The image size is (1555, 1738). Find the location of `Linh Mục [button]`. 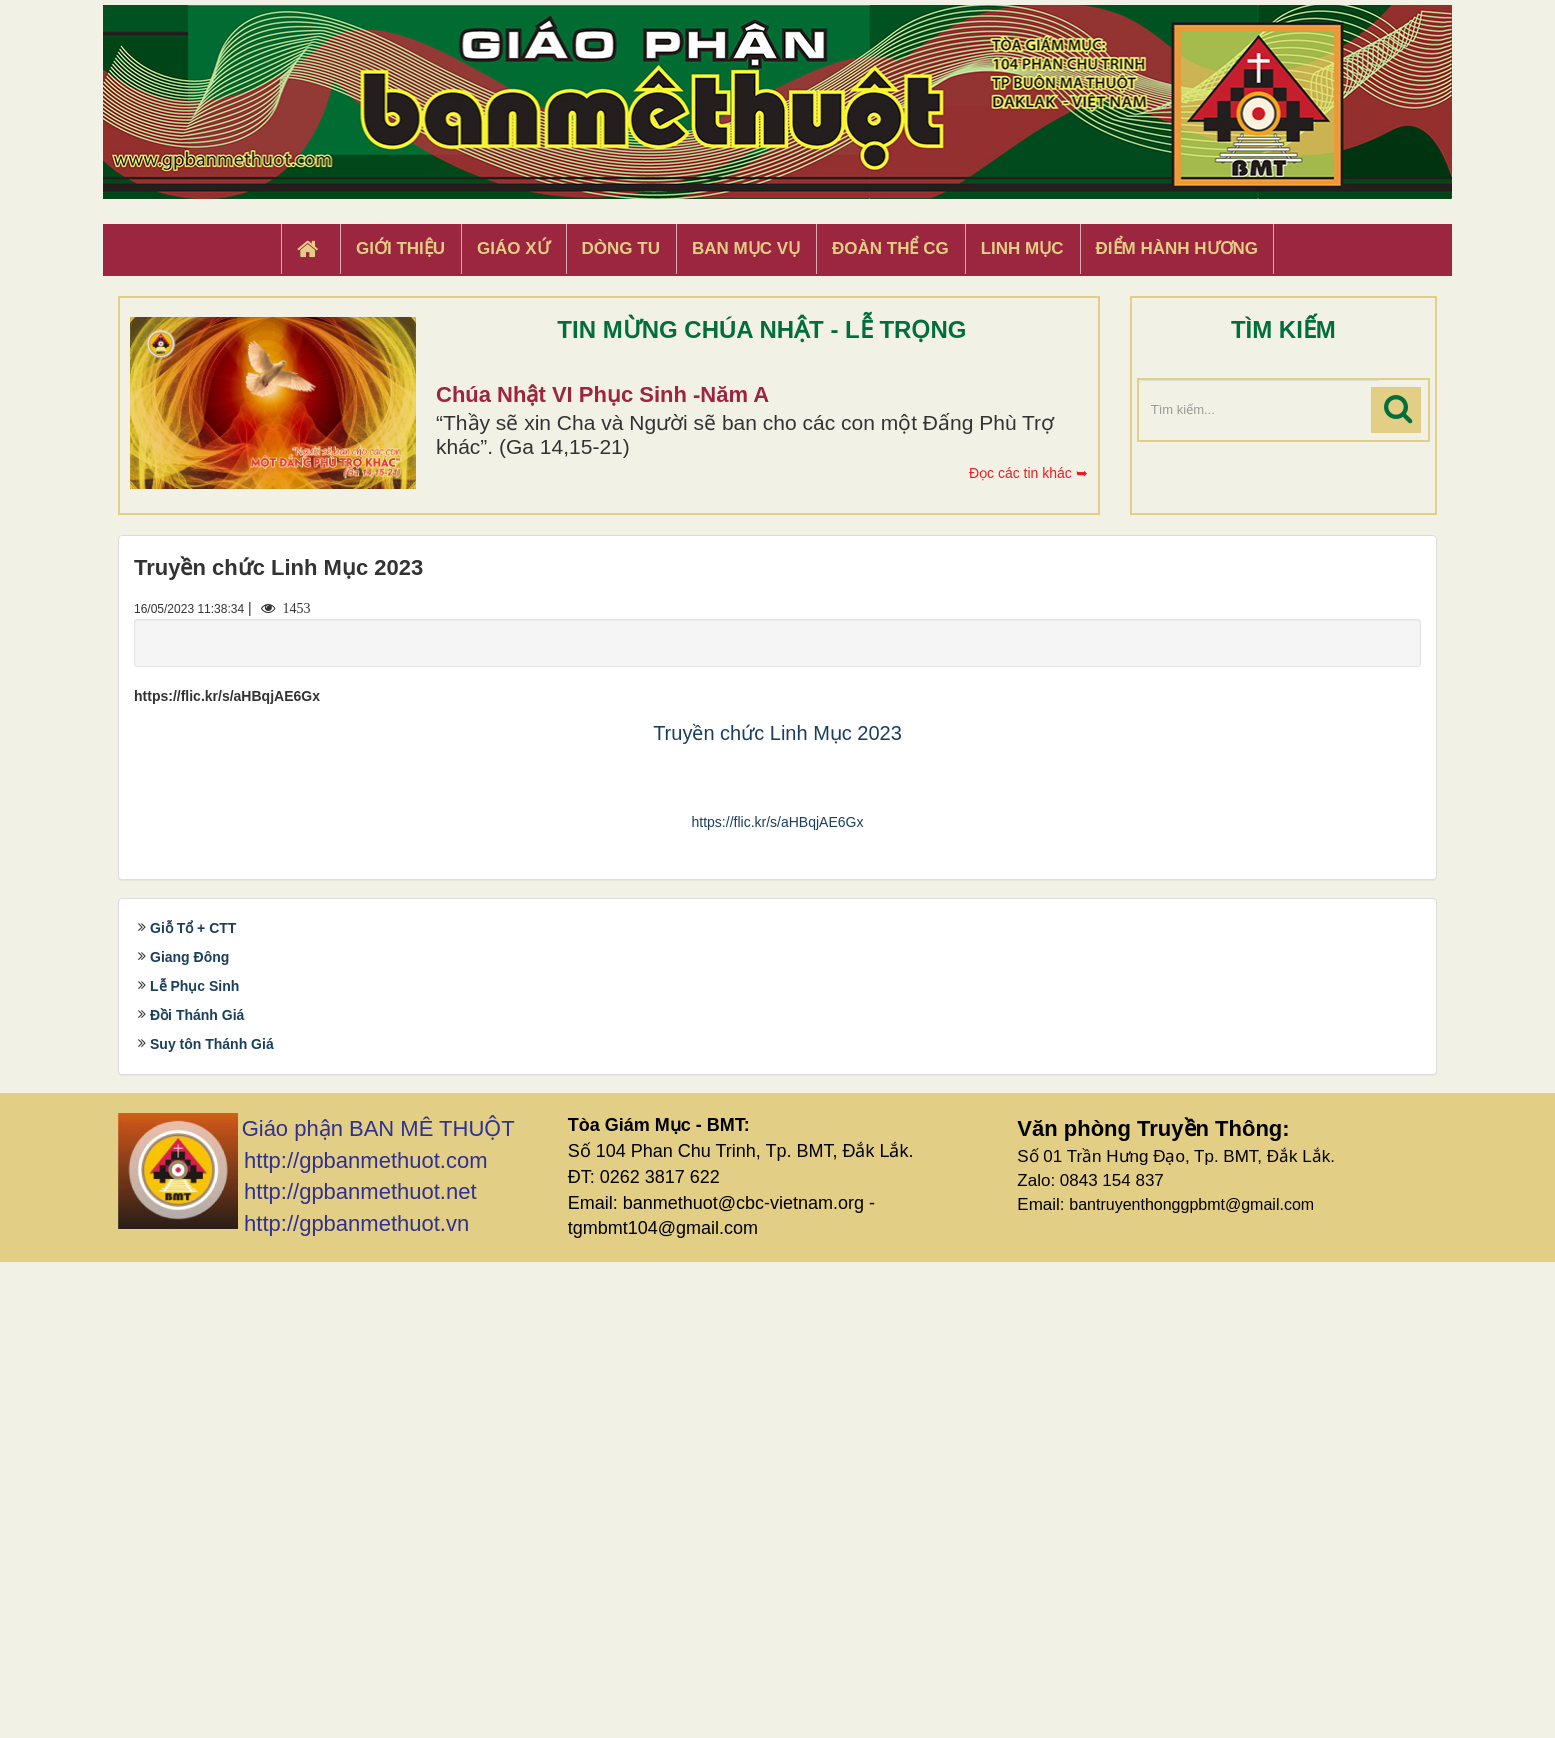

Linh Mục [button] is located at coordinates (1022, 248).